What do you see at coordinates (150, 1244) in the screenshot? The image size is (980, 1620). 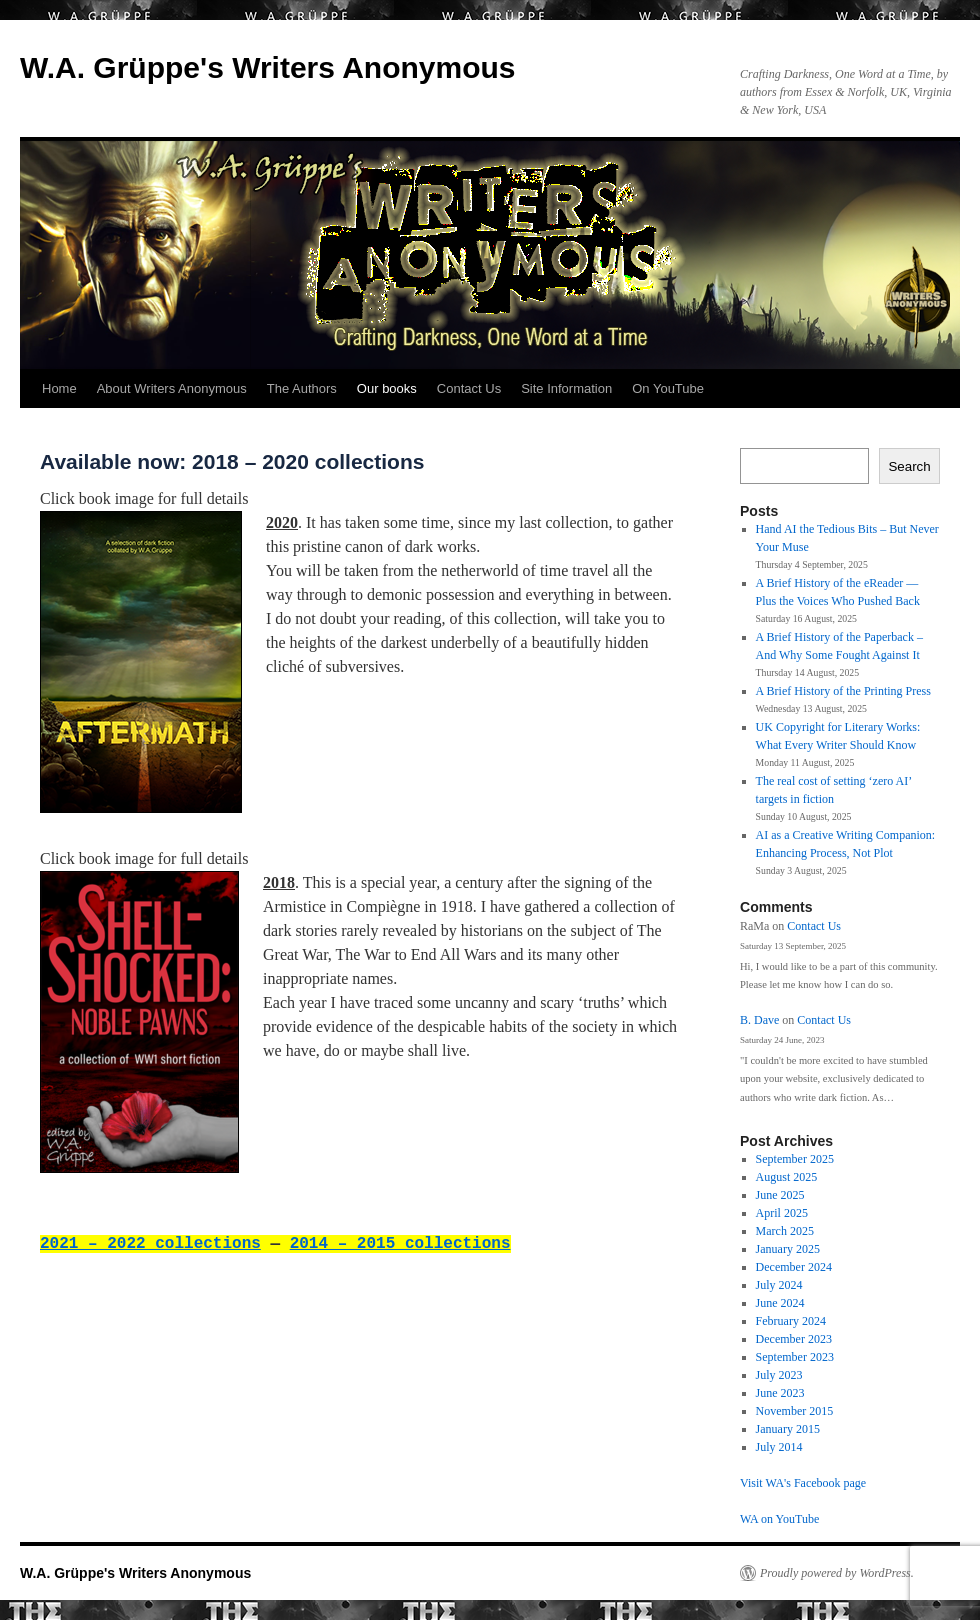 I see `2021 – 2022 collections` at bounding box center [150, 1244].